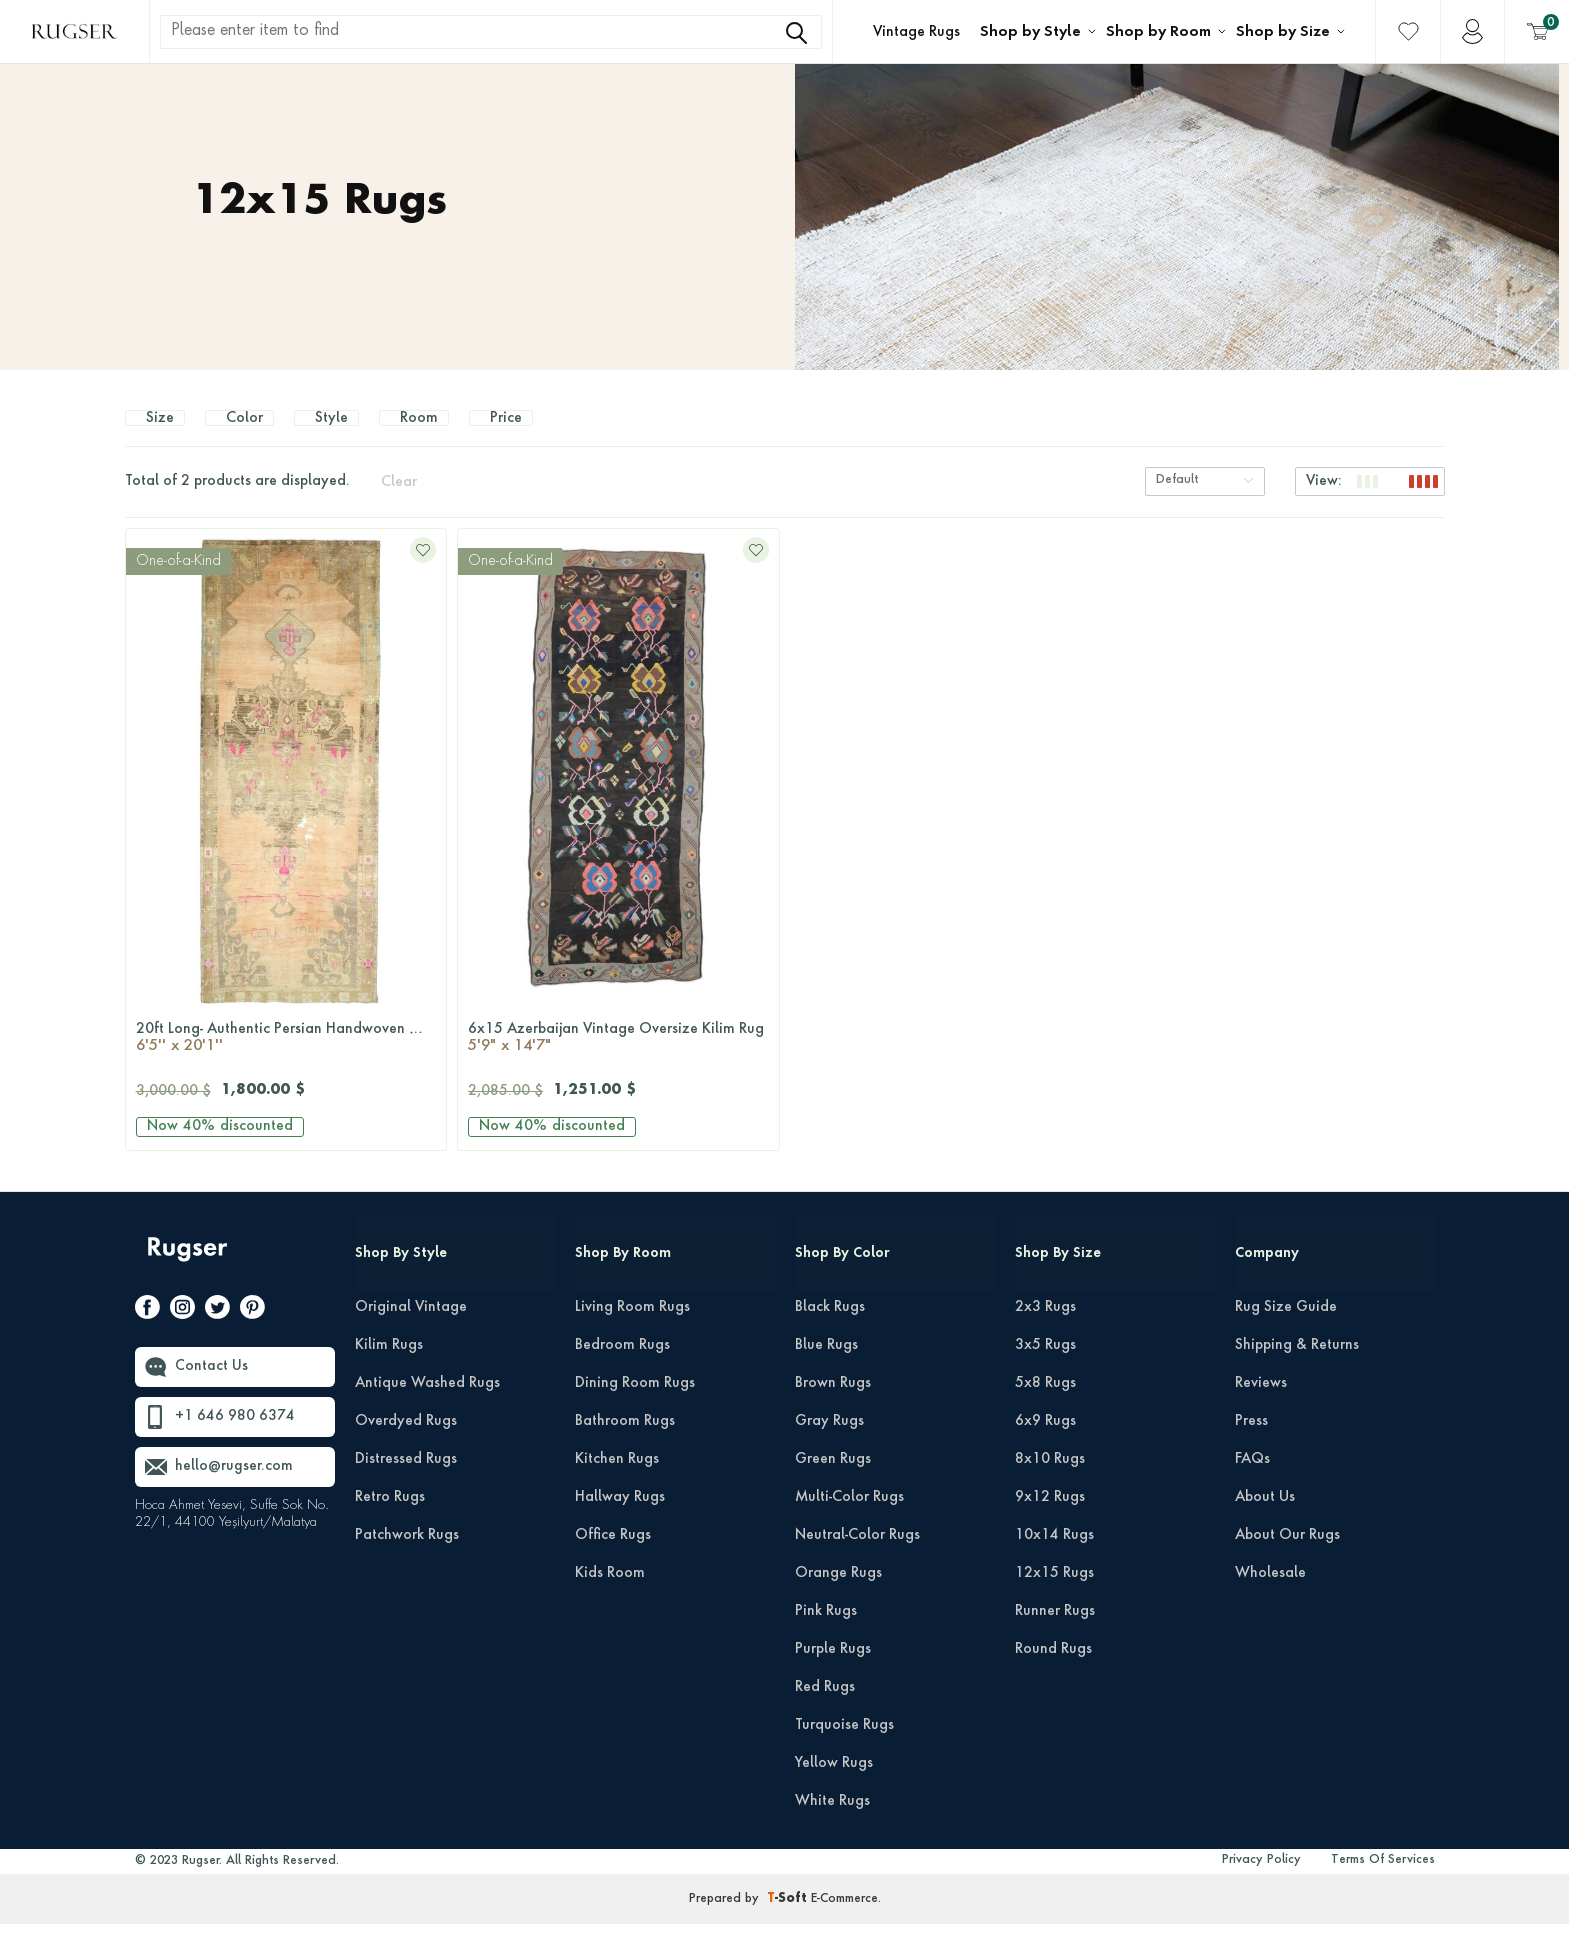 The image size is (1569, 1943). I want to click on Bedroom Rugs, so click(622, 1365).